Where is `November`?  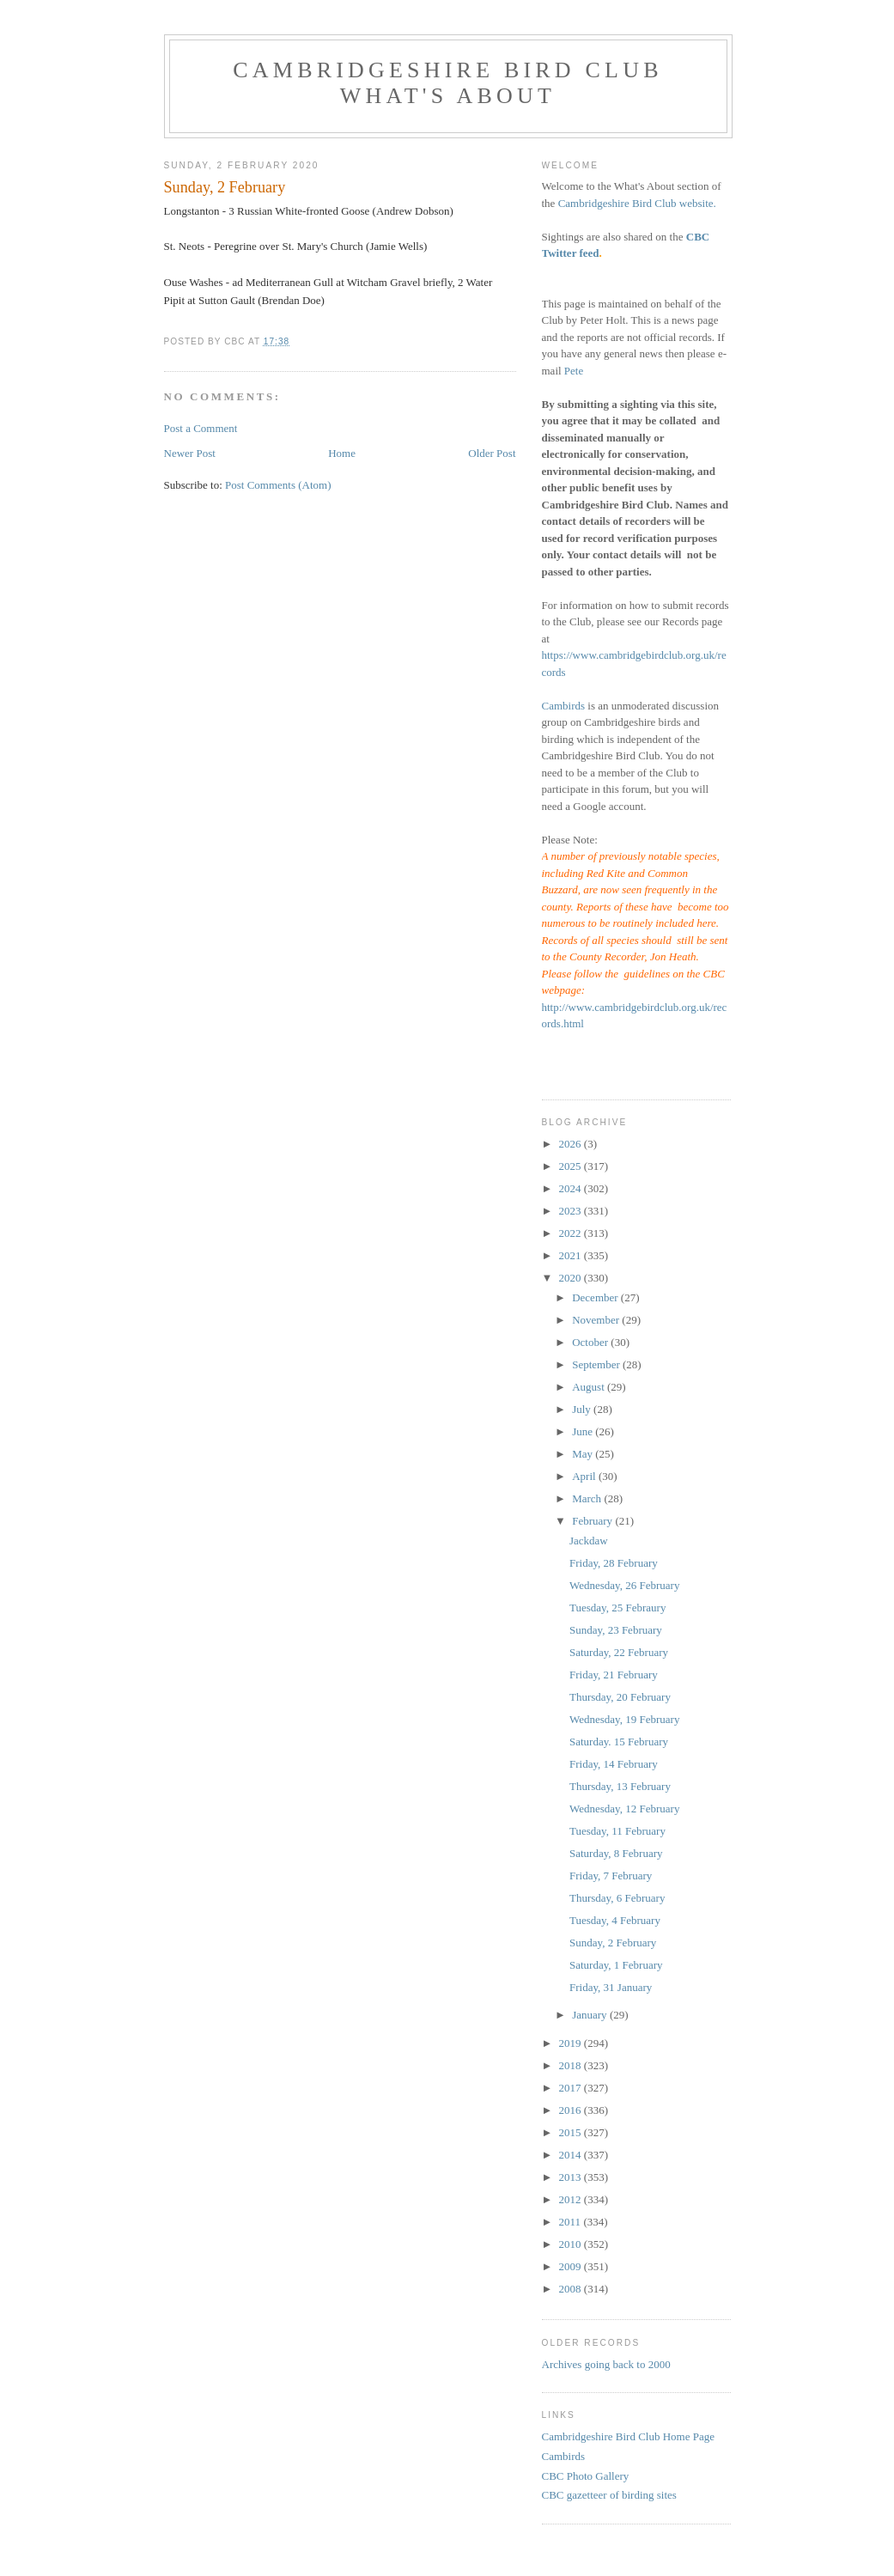 November is located at coordinates (597, 1319).